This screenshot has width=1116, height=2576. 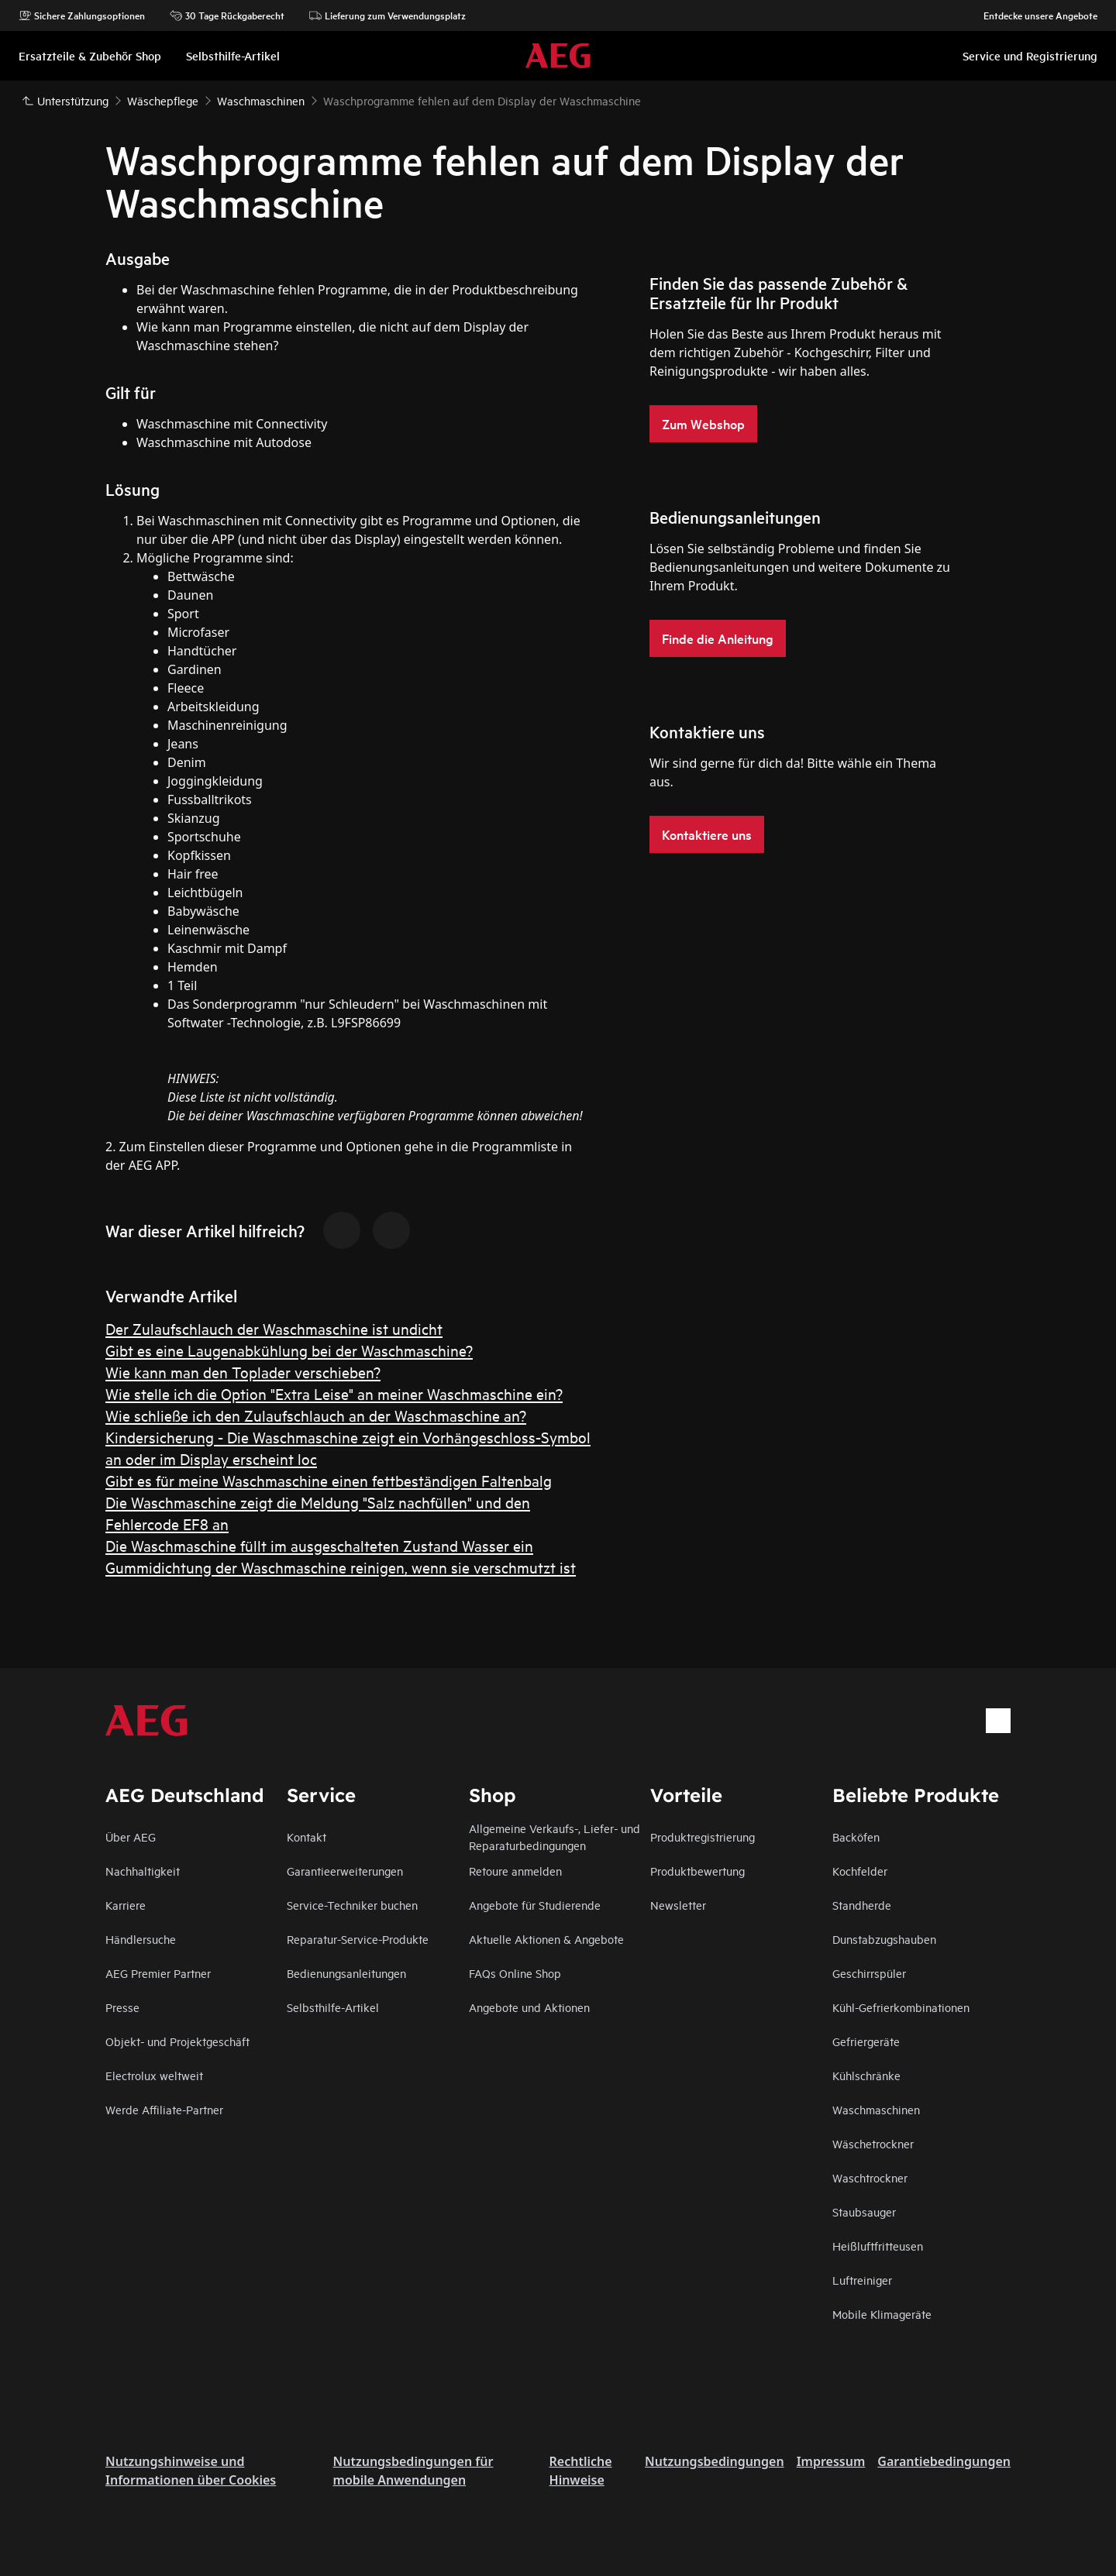 What do you see at coordinates (82, 15) in the screenshot?
I see `Sichere Zahlungsoptionen` at bounding box center [82, 15].